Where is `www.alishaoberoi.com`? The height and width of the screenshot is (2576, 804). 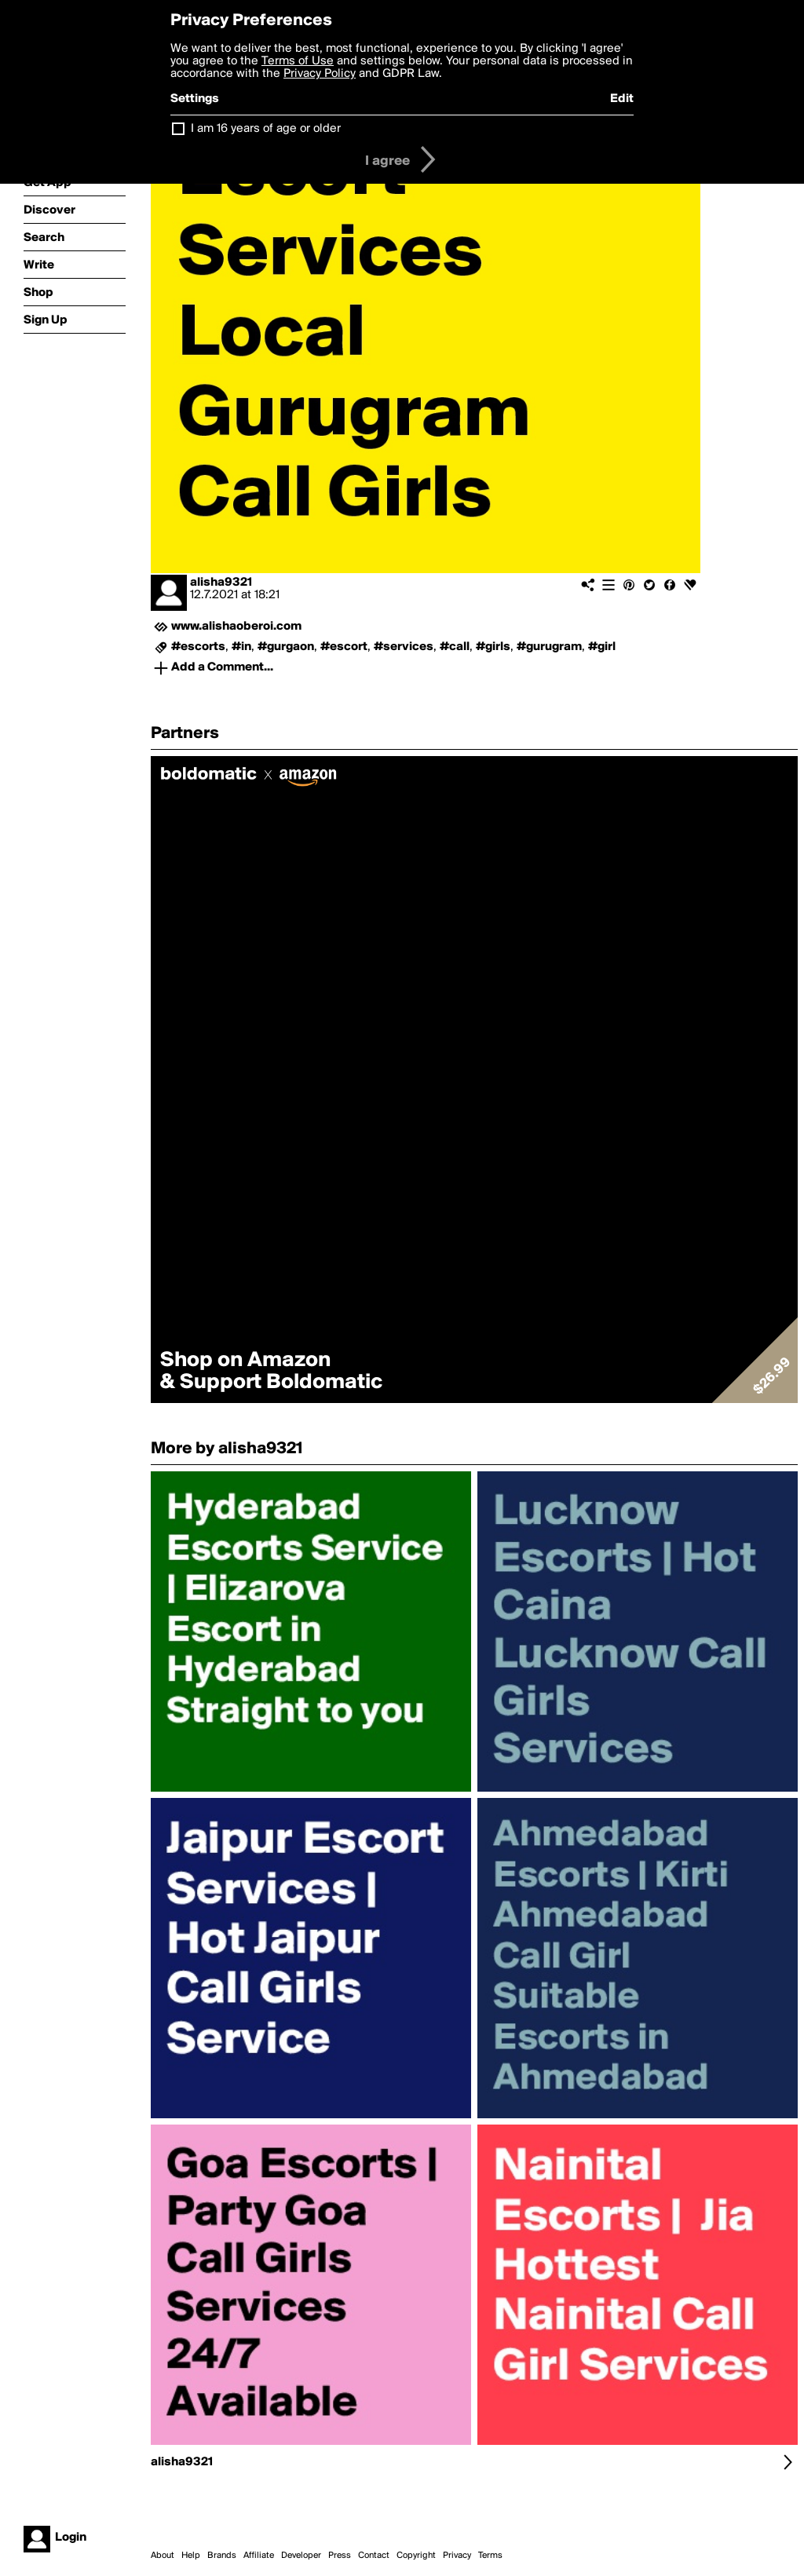 www.alishaoberoi.com is located at coordinates (236, 626).